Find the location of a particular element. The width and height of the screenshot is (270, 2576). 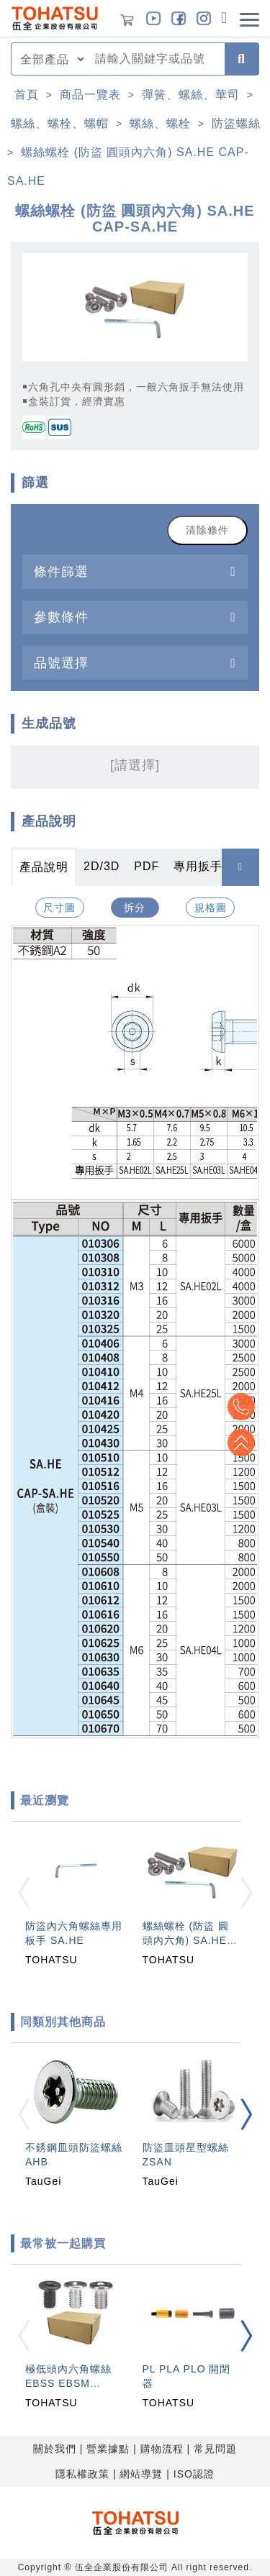

購物流程 is located at coordinates (162, 2448).